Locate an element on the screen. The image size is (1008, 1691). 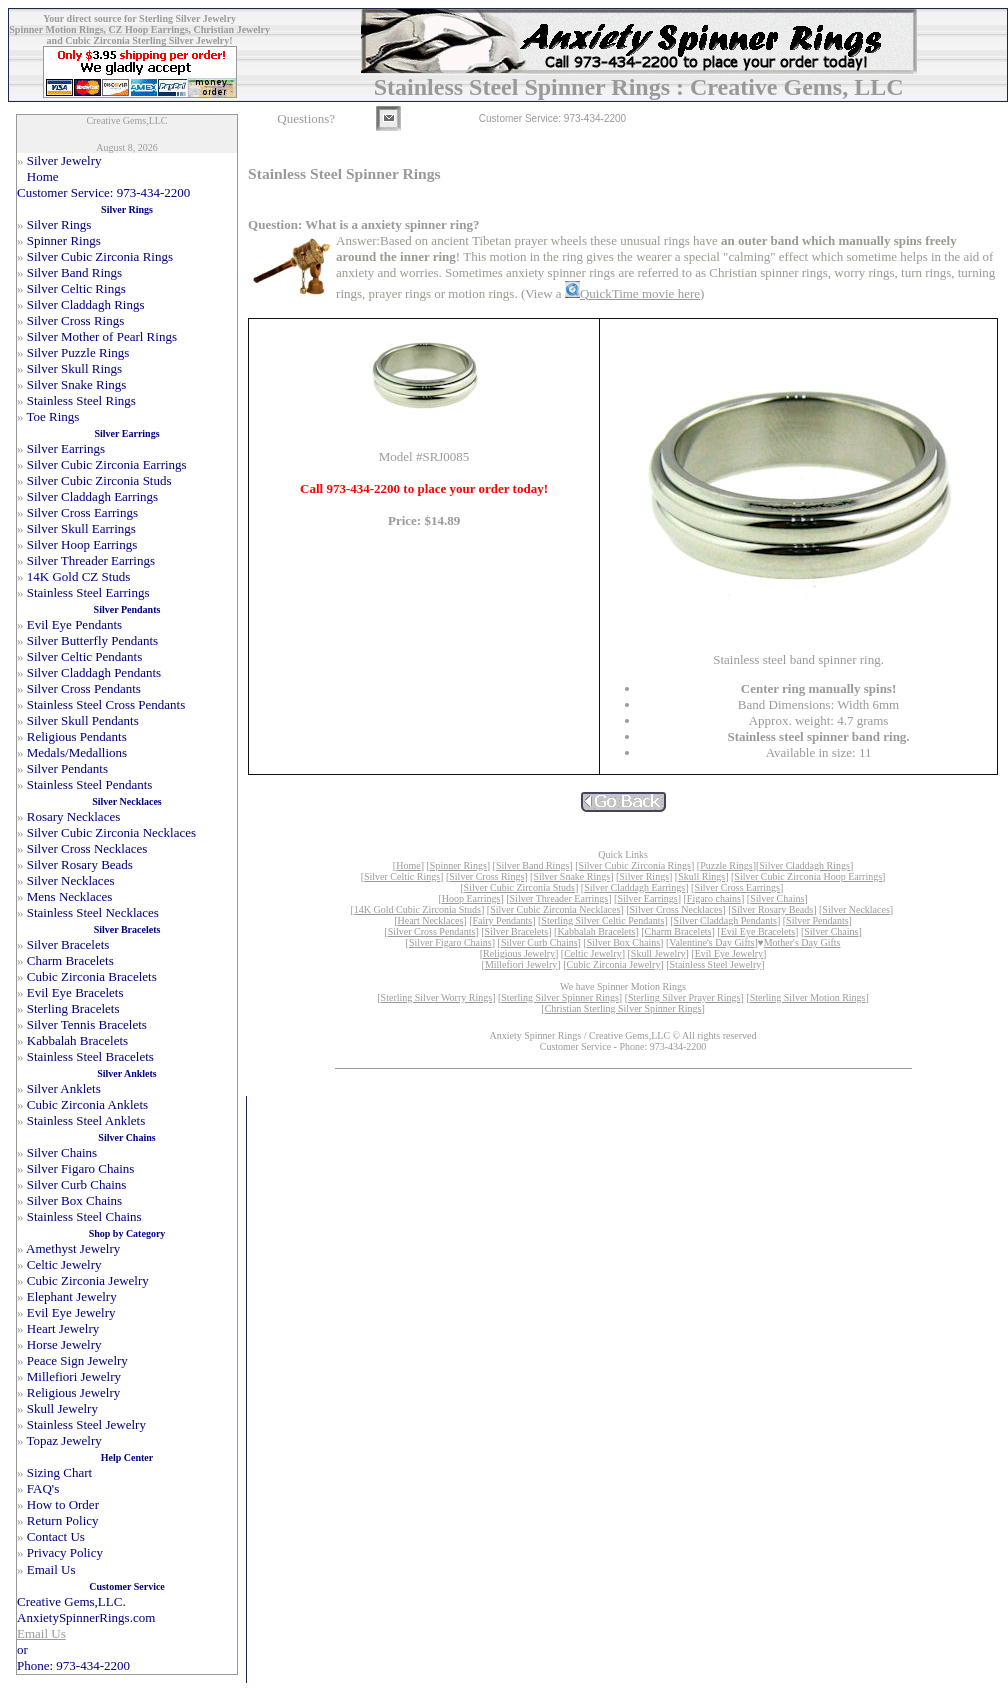
Kabbalah Bracelets is located at coordinates (596, 931).